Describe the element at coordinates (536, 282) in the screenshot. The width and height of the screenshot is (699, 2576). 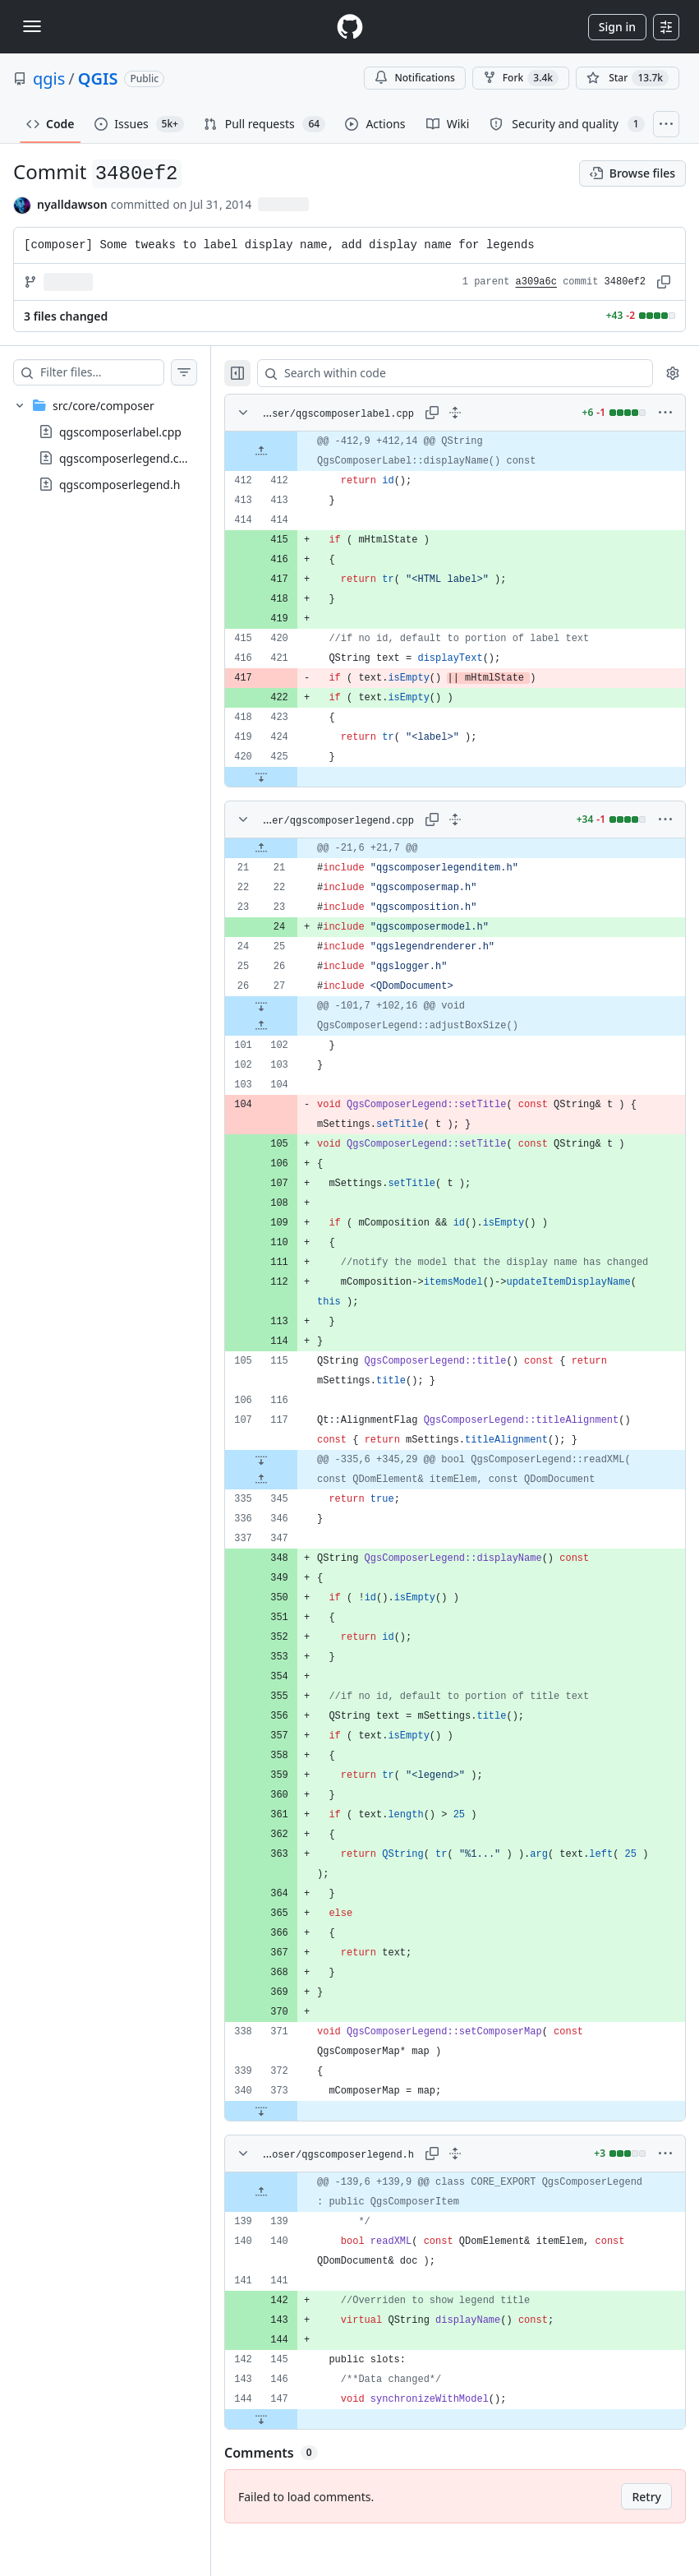
I see `a309a6c` at that location.